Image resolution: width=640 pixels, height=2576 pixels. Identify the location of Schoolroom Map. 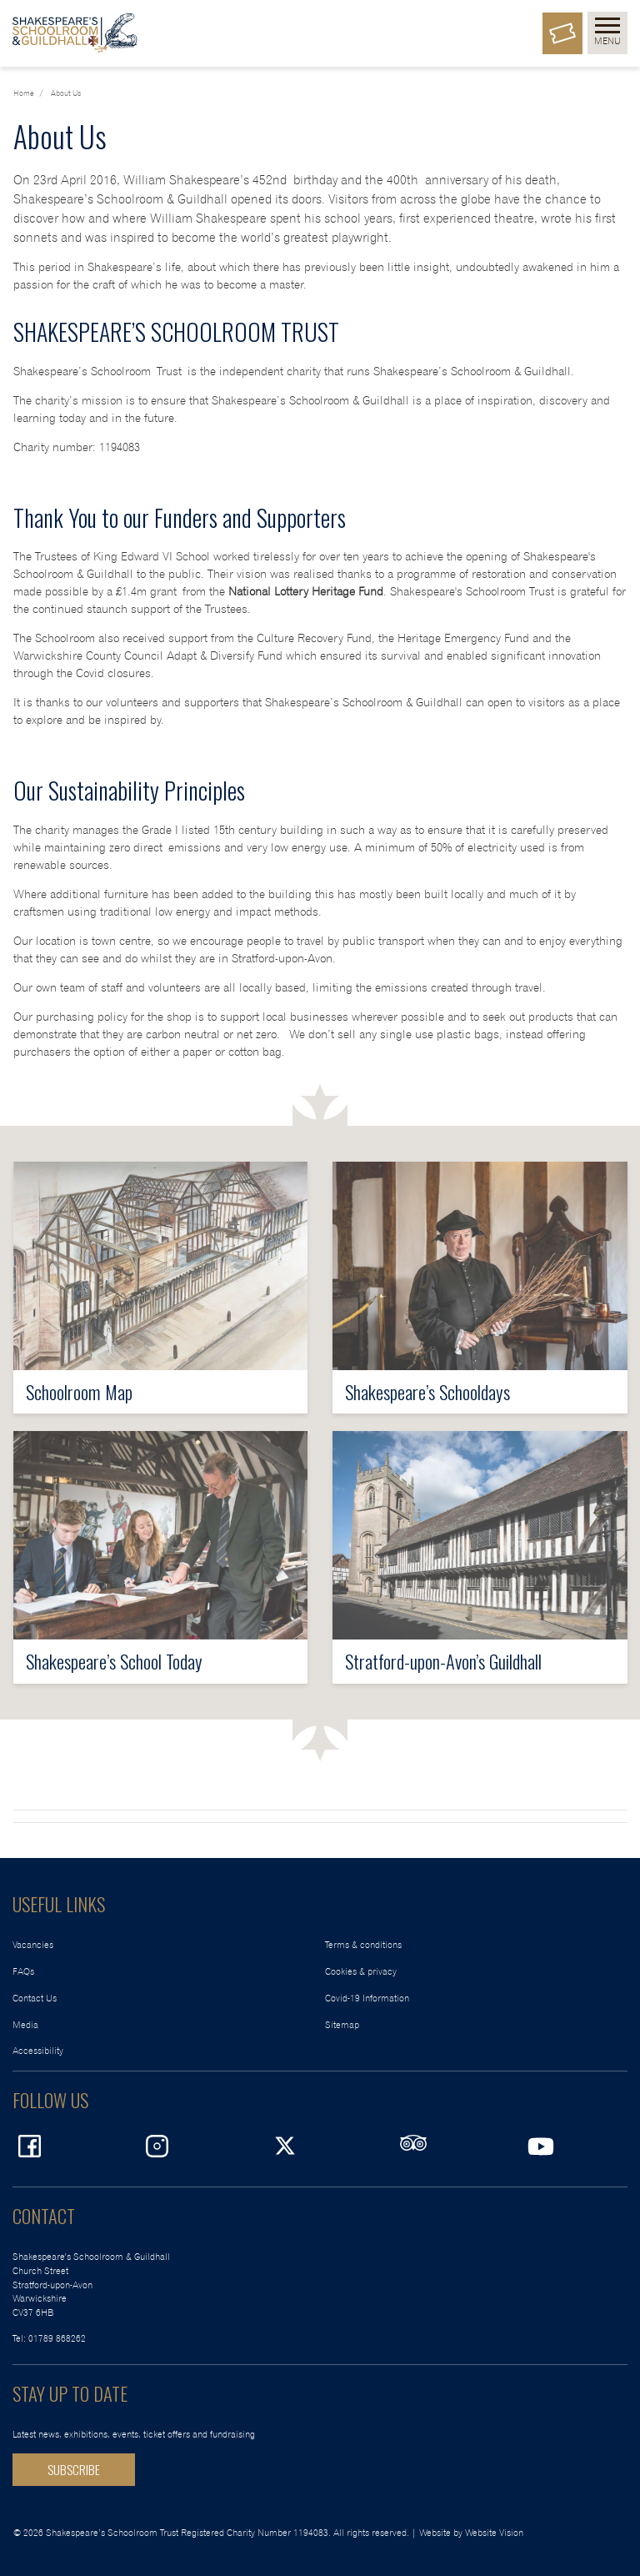
(79, 1391).